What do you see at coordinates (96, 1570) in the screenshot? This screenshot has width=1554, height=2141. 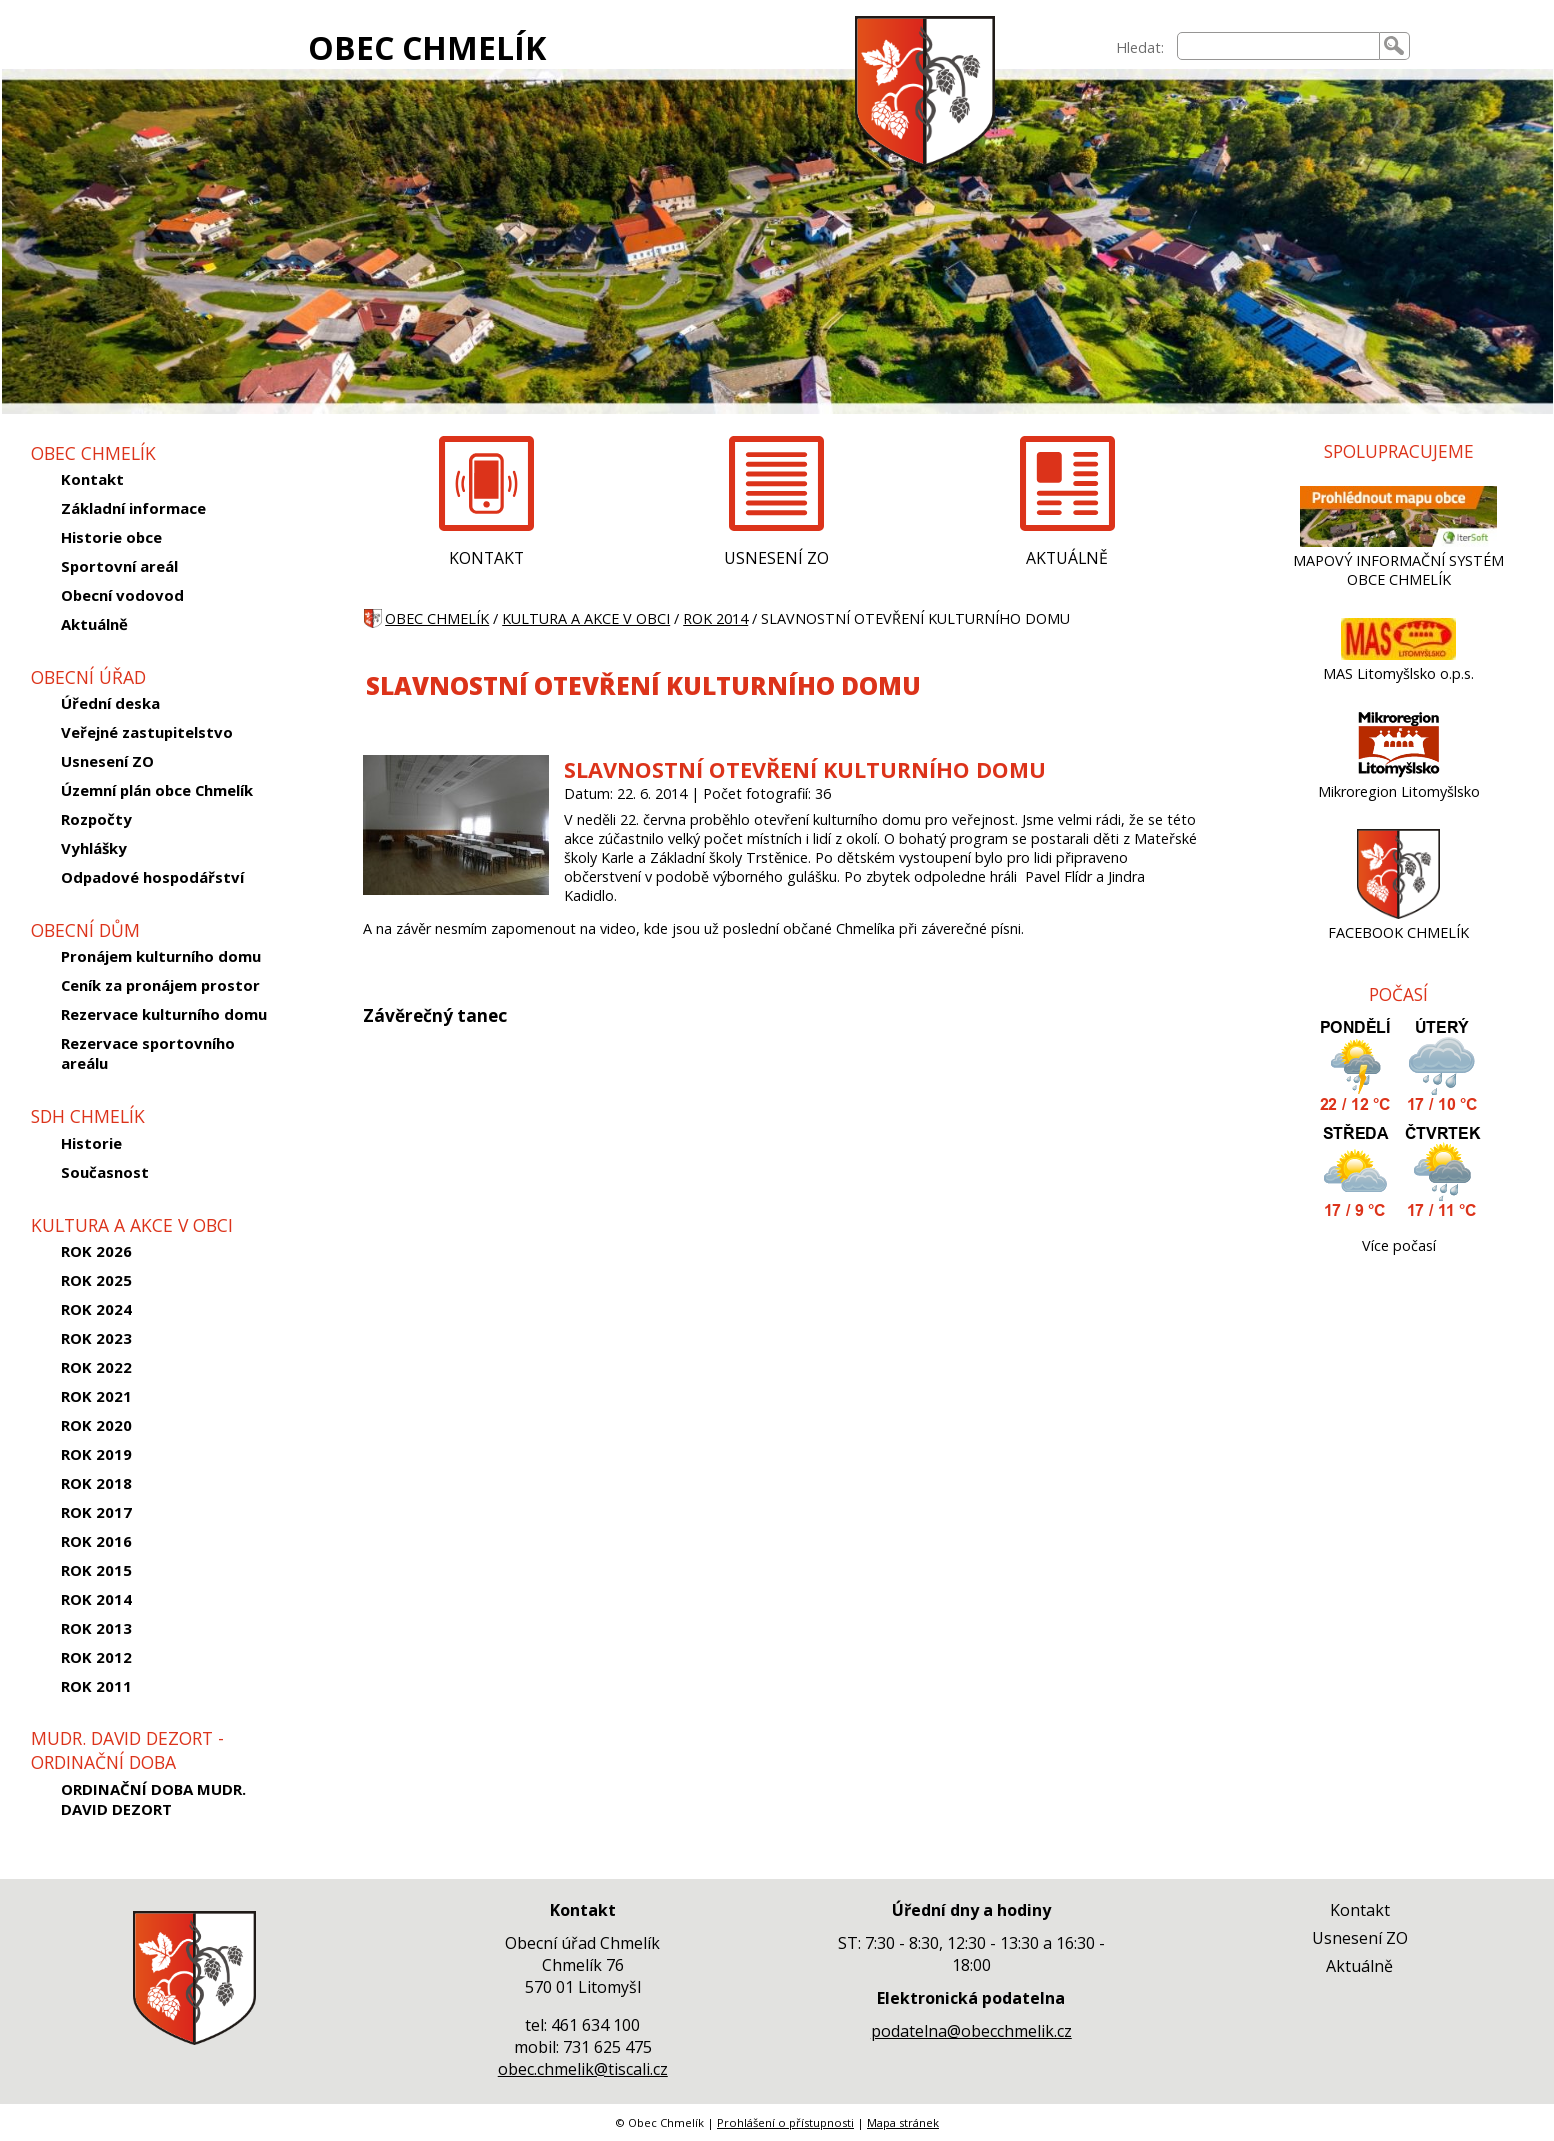 I see `ROK 2015` at bounding box center [96, 1570].